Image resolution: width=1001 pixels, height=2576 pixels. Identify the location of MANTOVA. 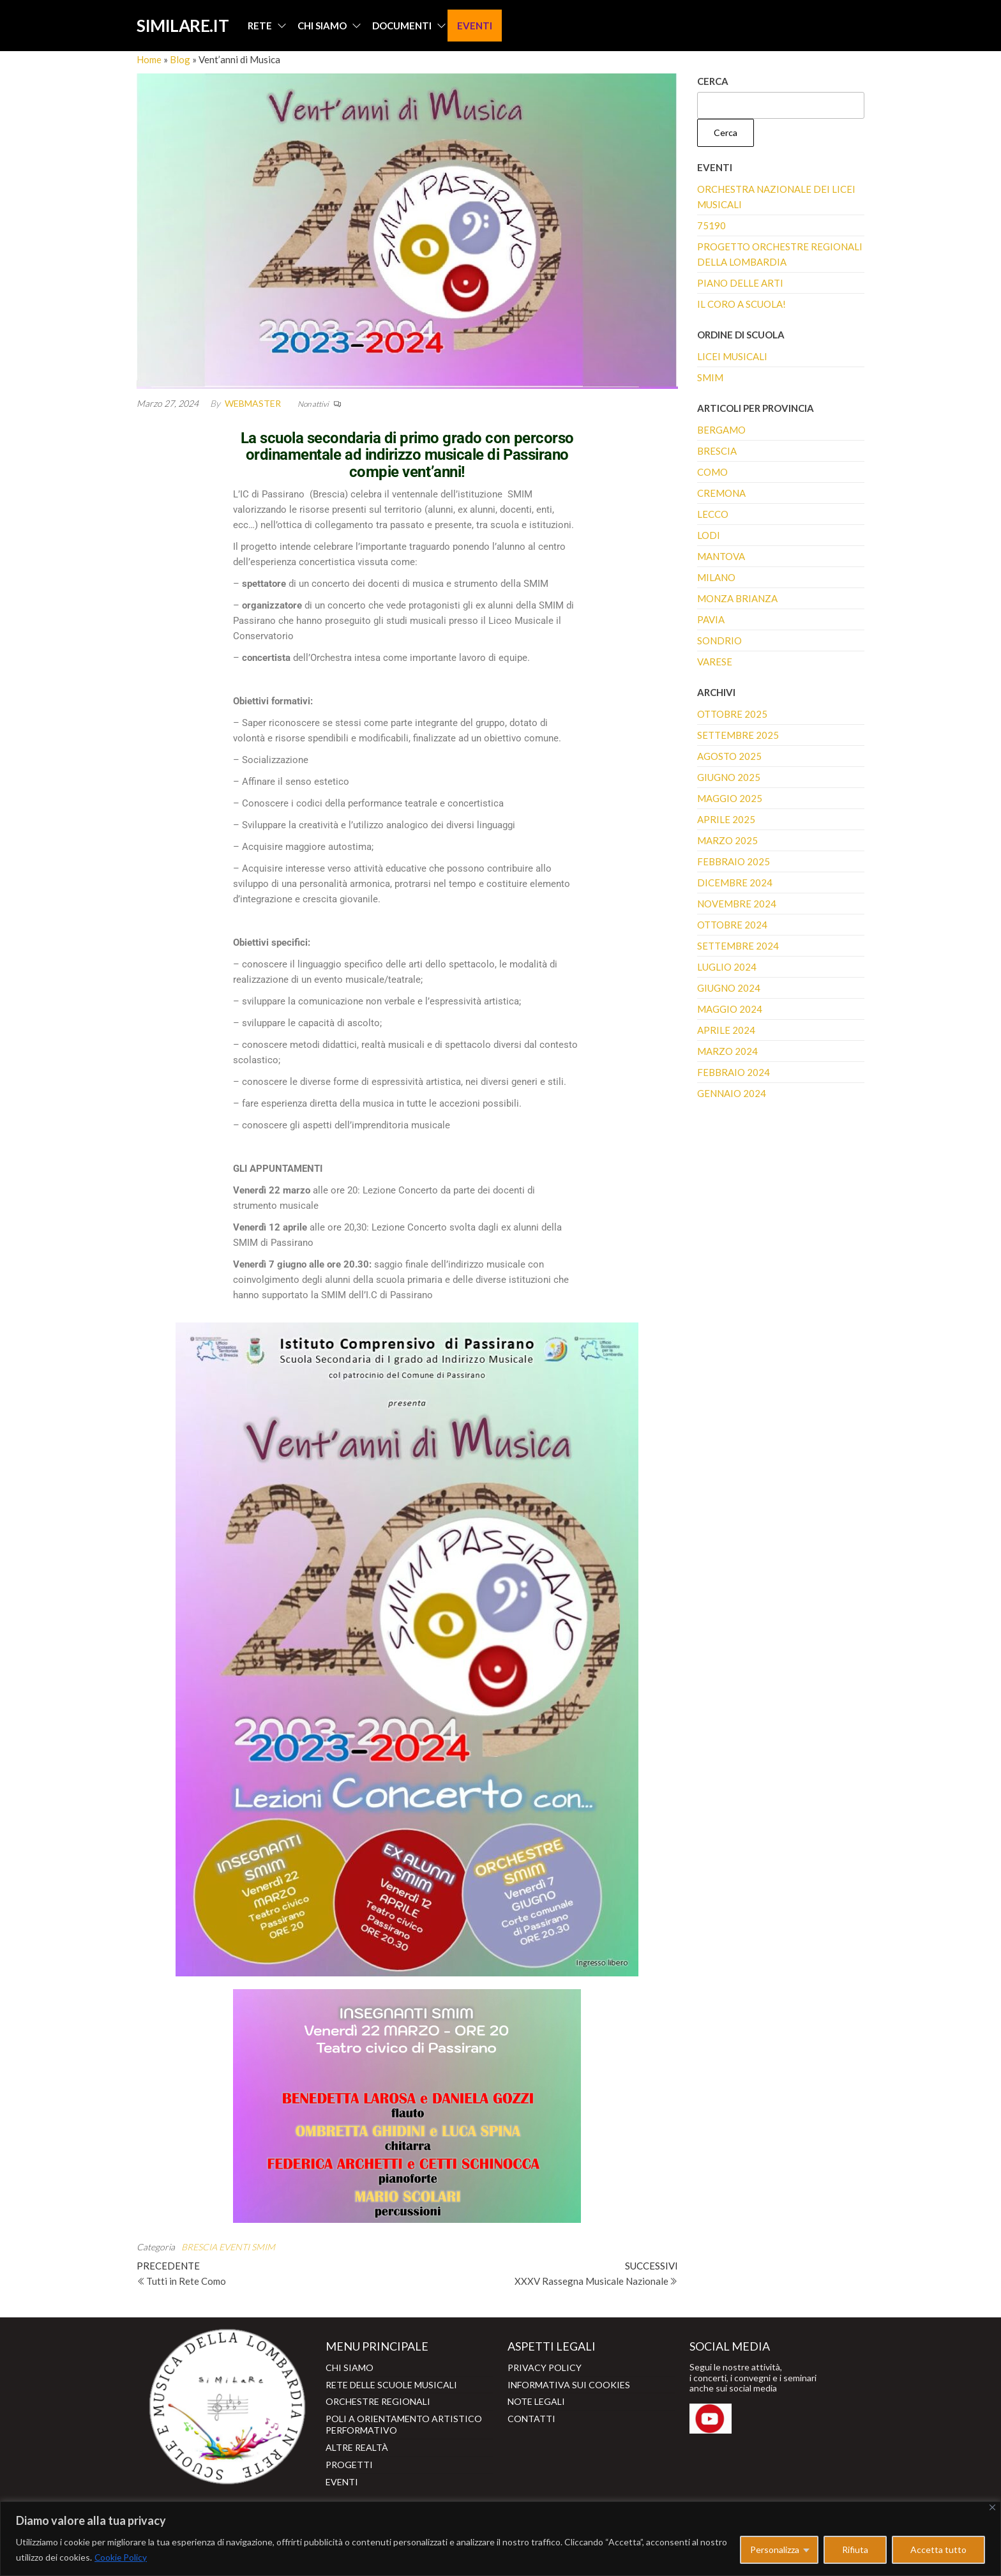
(721, 556).